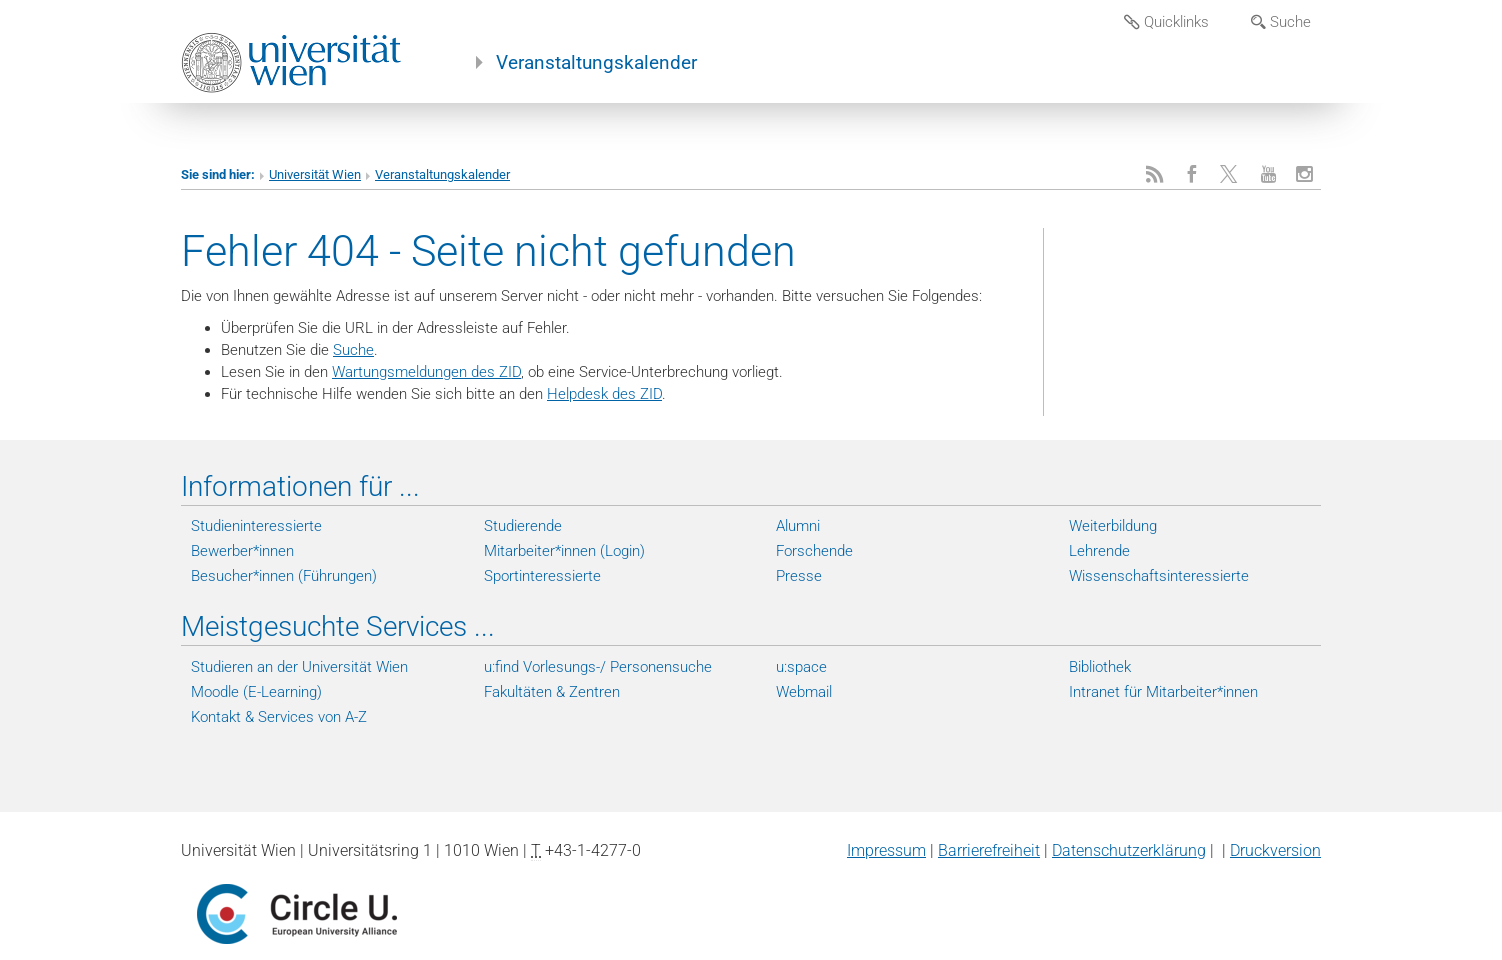 This screenshot has width=1502, height=960. I want to click on Impressum, so click(886, 850).